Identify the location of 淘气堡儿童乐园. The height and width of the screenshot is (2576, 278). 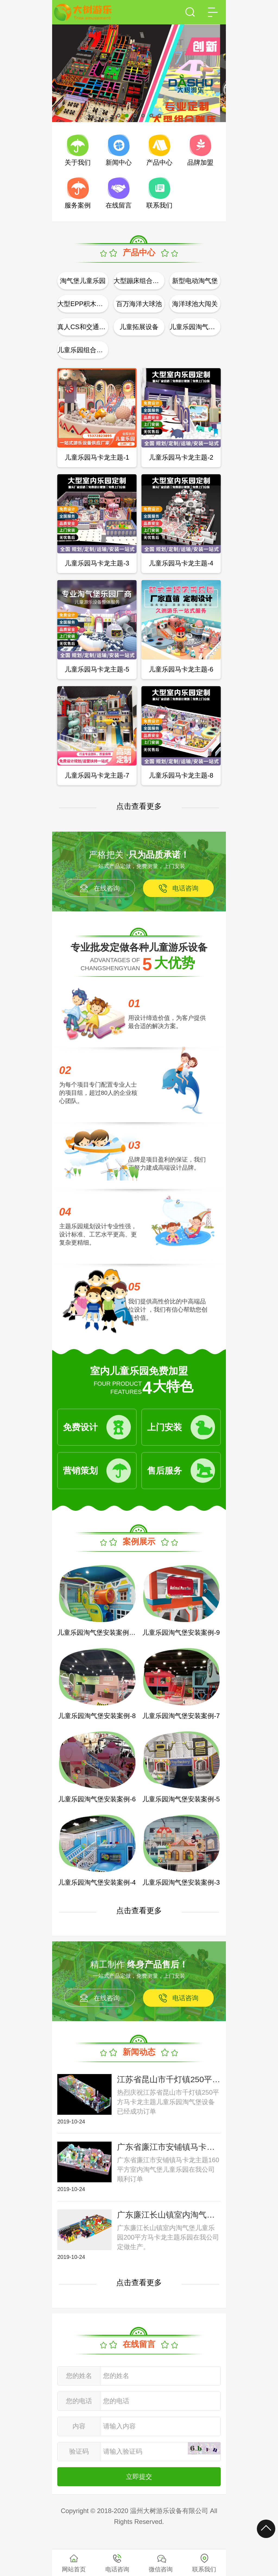
(83, 280).